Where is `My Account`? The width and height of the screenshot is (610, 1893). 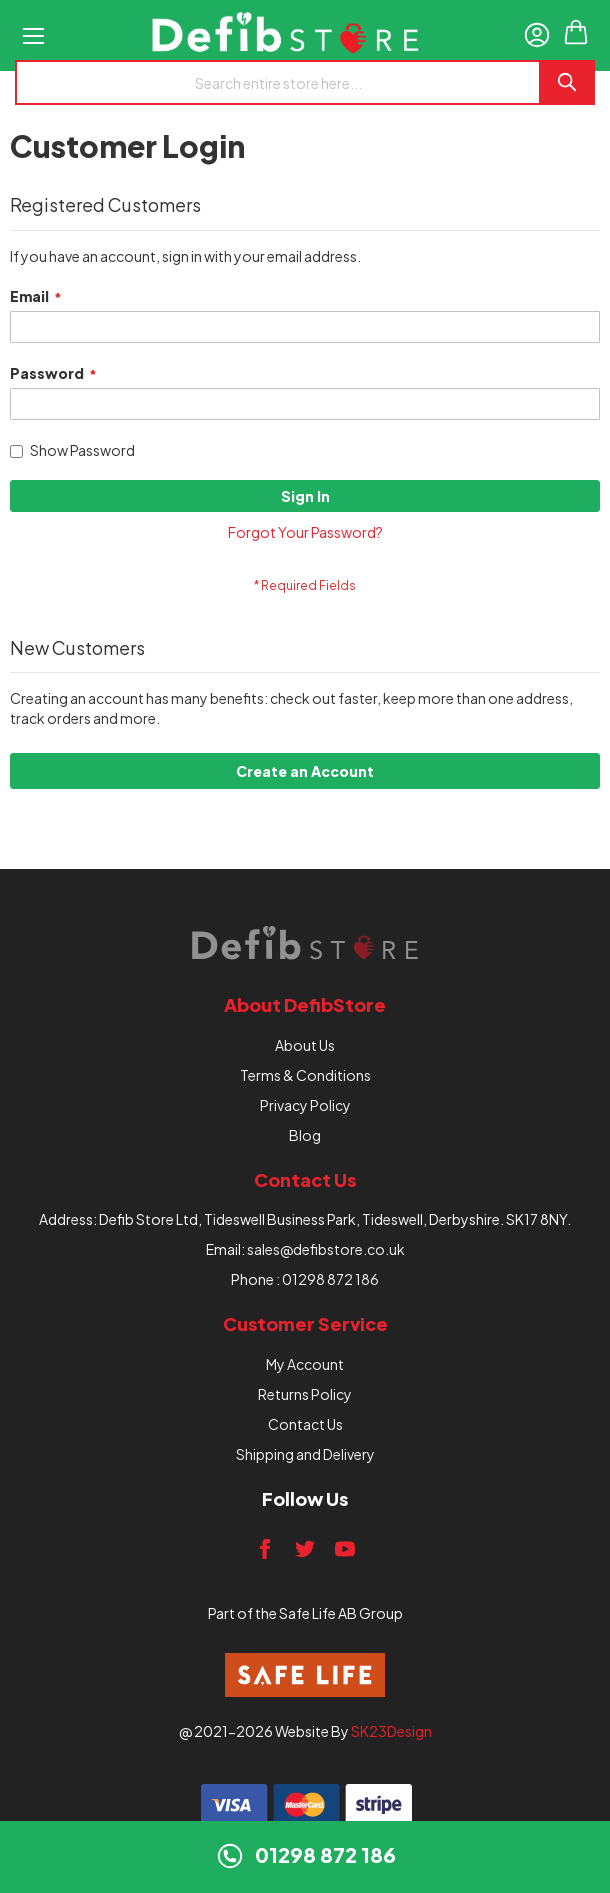
My Account is located at coordinates (305, 1364).